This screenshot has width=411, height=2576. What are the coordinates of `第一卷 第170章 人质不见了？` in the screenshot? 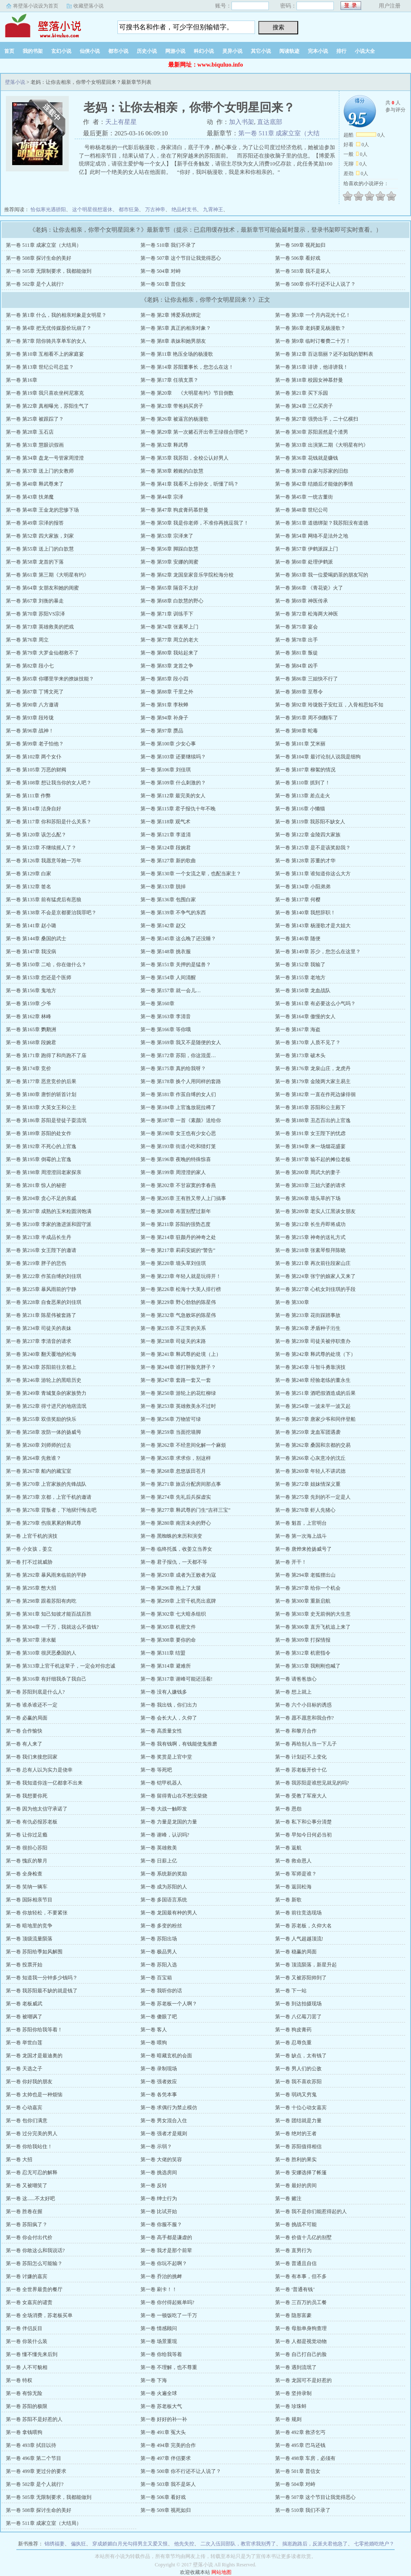 It's located at (308, 1042).